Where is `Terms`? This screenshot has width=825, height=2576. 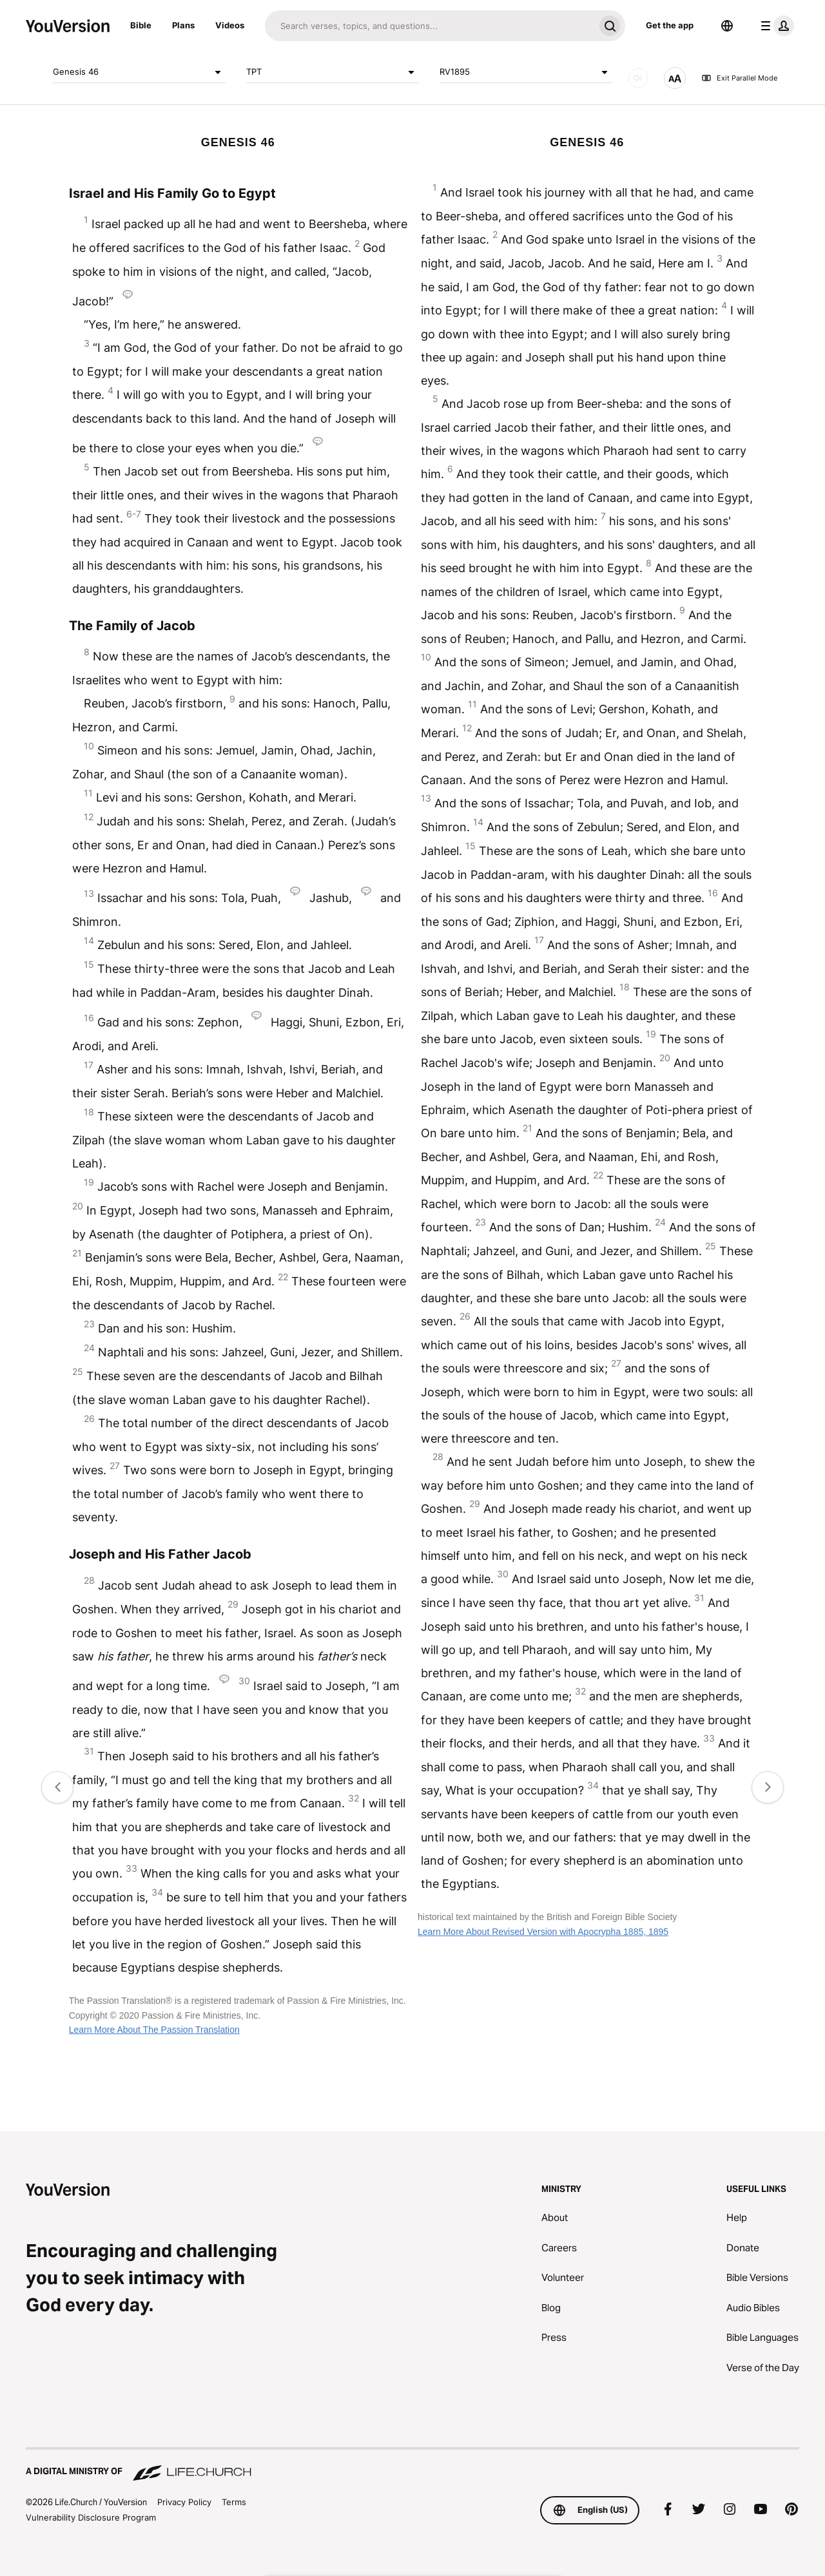 Terms is located at coordinates (234, 2502).